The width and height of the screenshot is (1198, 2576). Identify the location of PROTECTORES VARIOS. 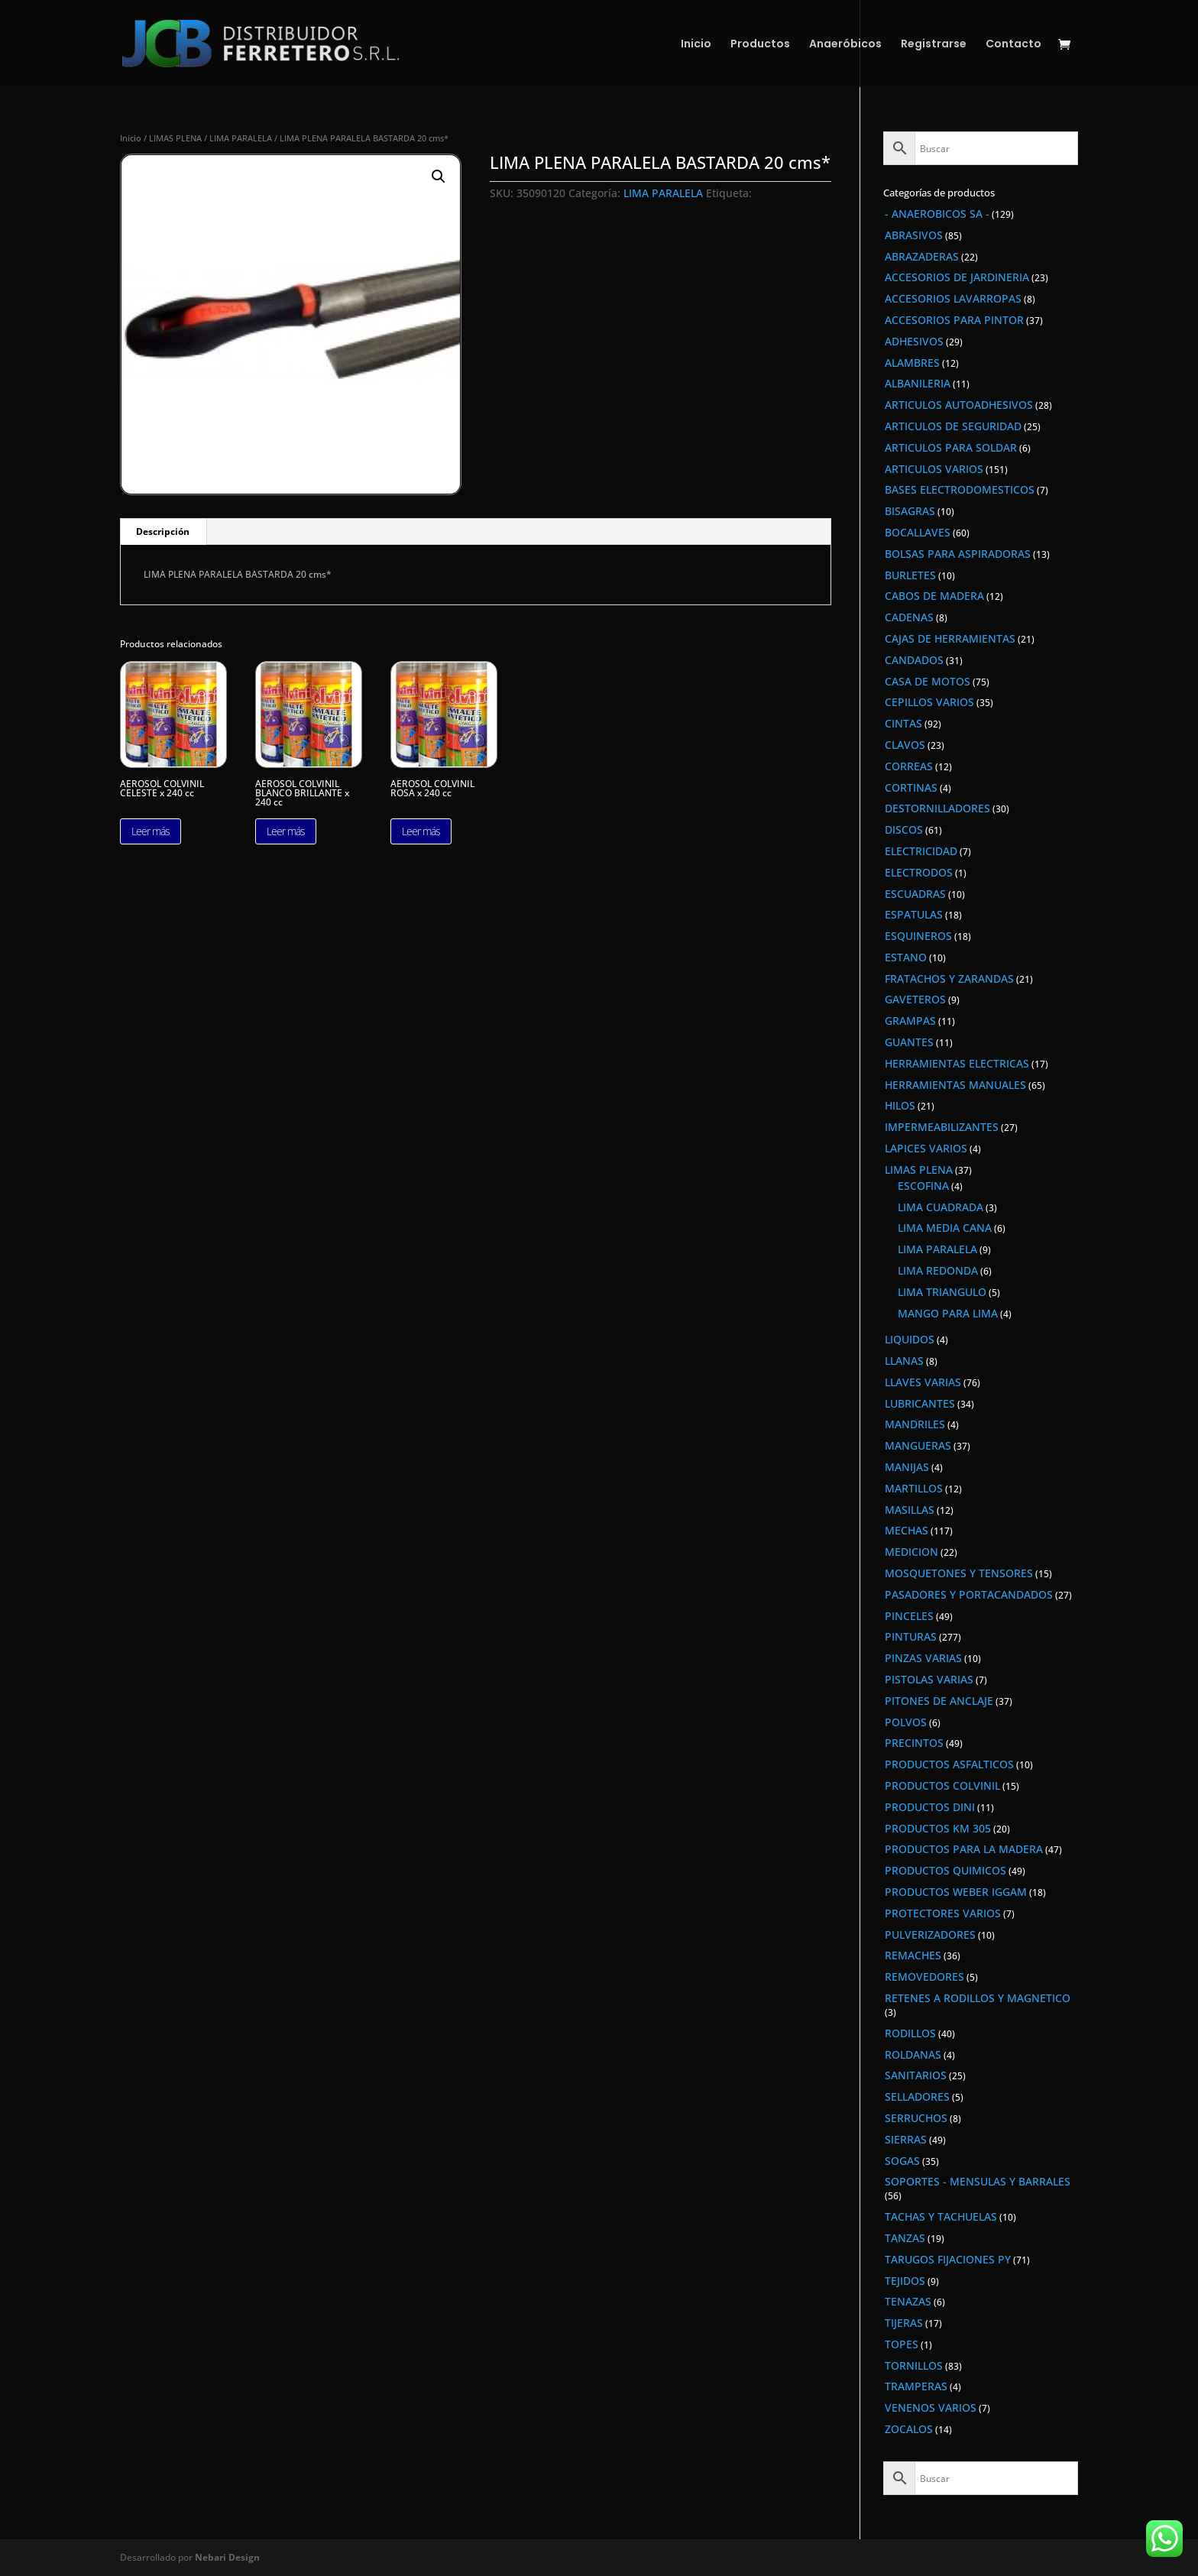
(943, 1913).